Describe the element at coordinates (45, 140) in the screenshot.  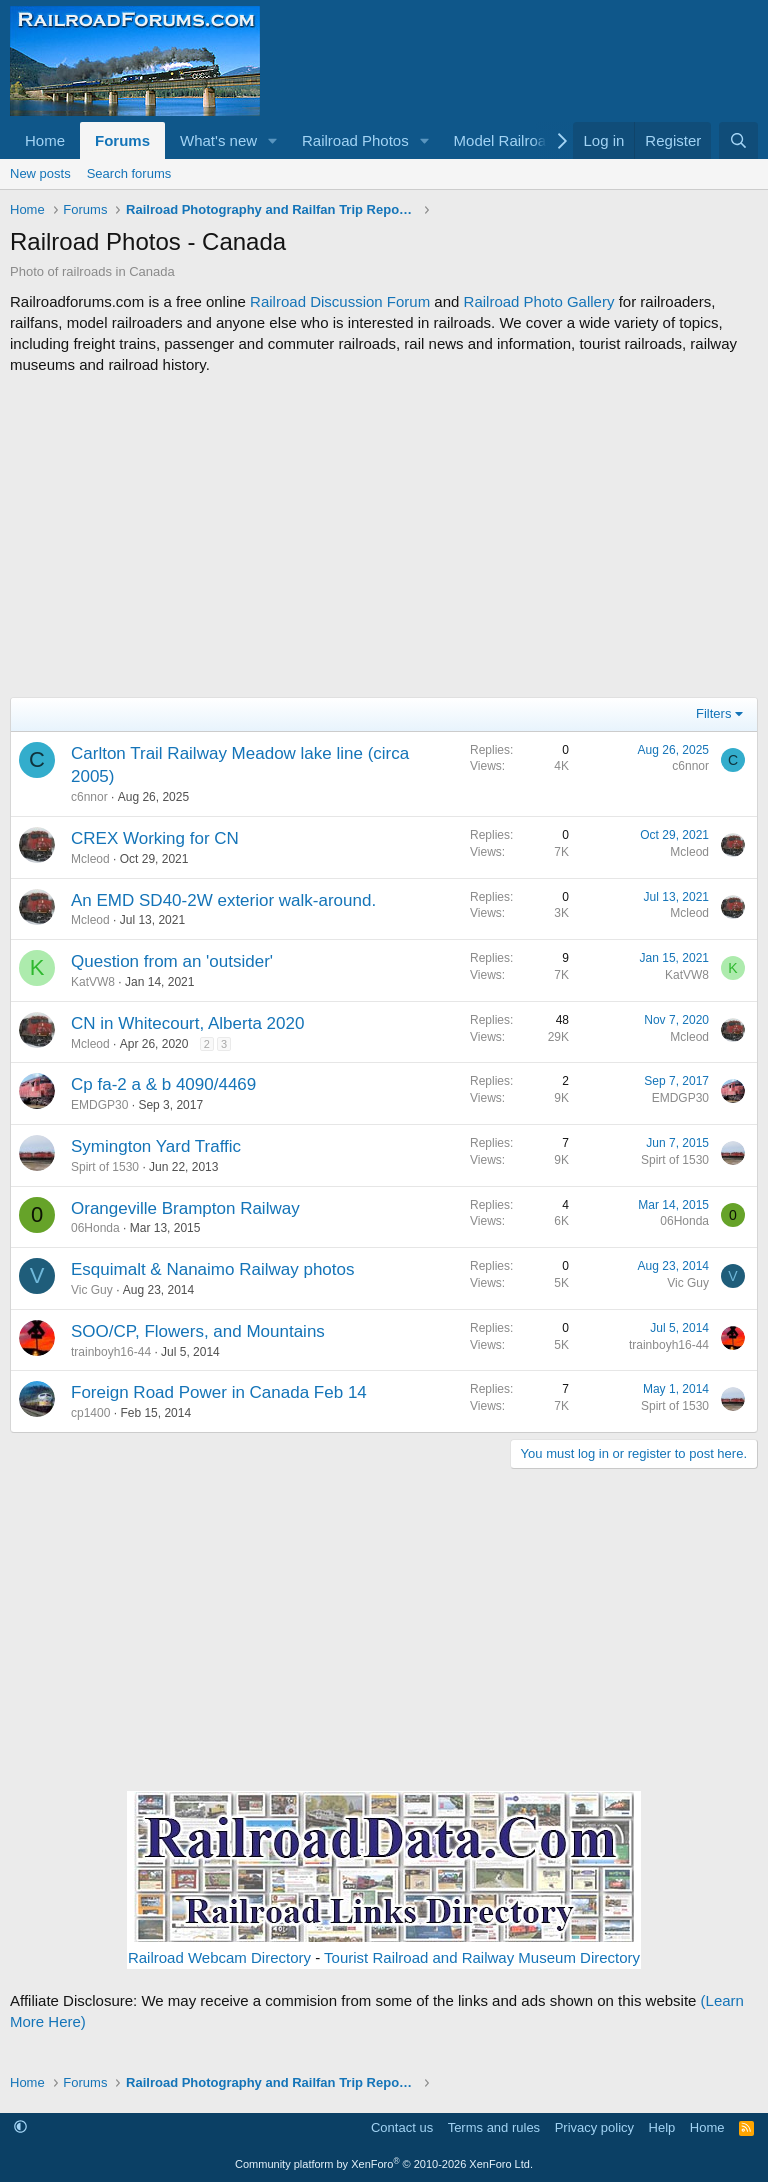
I see `Home` at that location.